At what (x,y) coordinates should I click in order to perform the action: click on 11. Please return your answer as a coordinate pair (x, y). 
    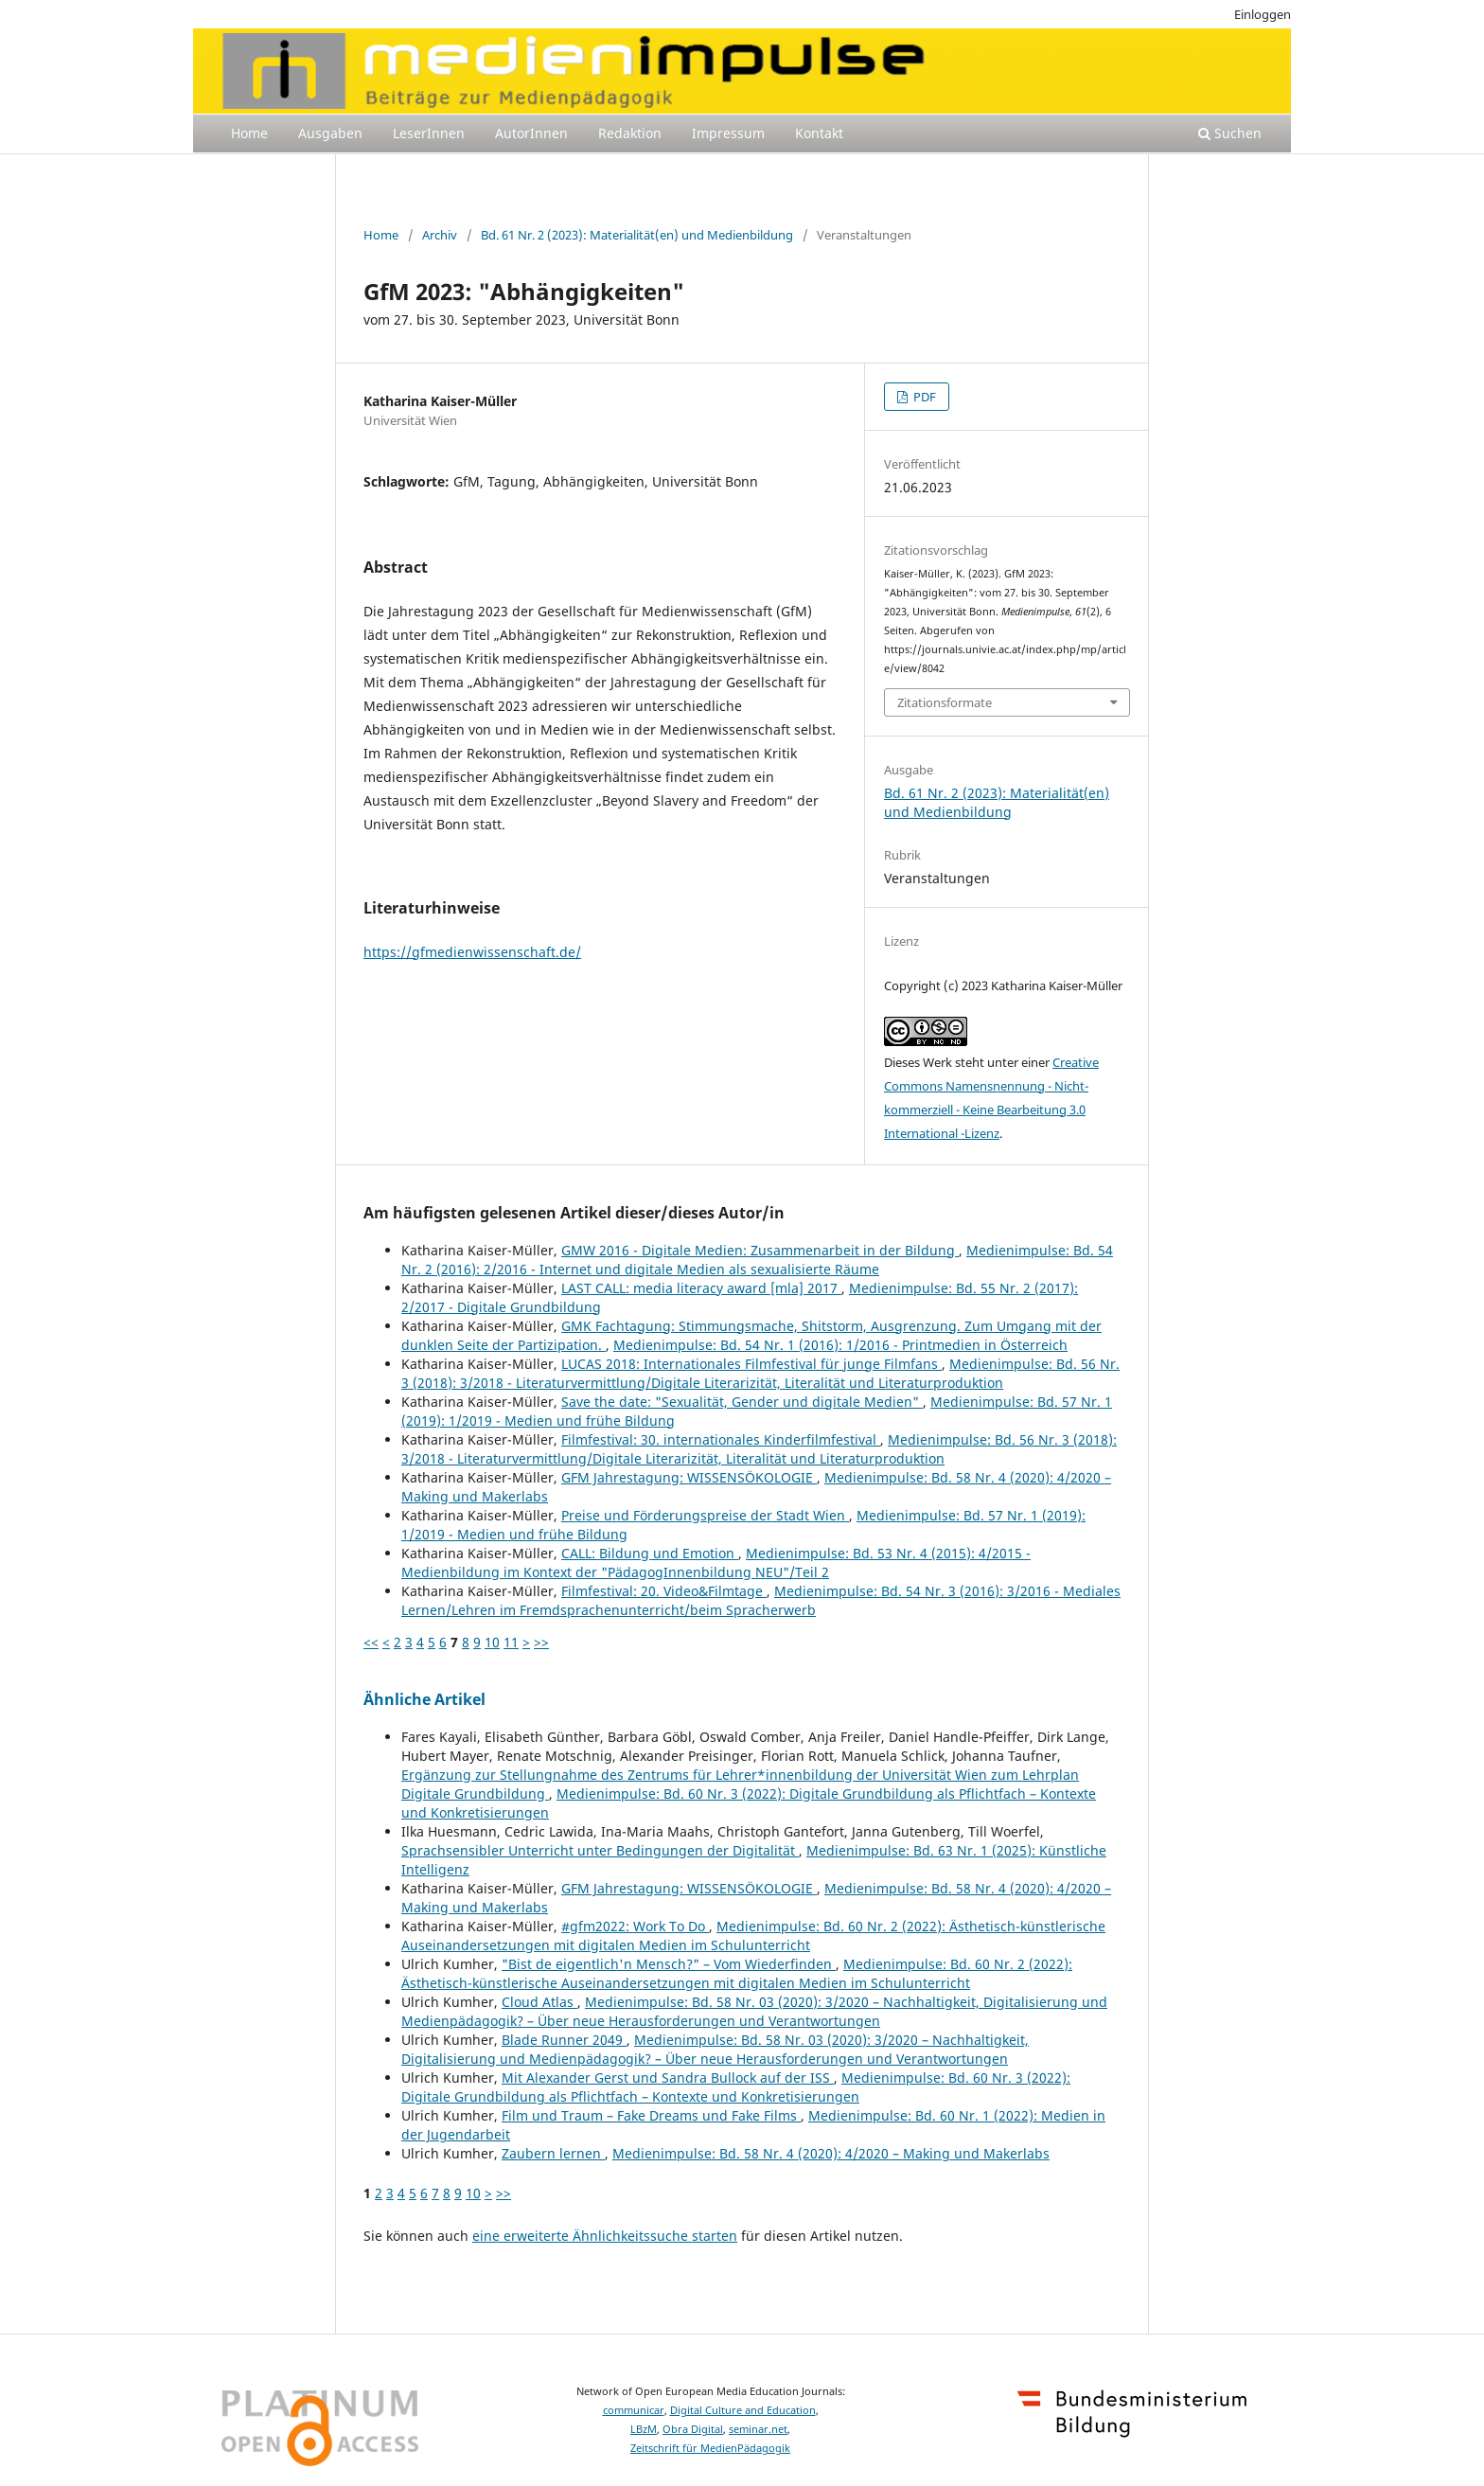
    Looking at the image, I should click on (511, 1642).